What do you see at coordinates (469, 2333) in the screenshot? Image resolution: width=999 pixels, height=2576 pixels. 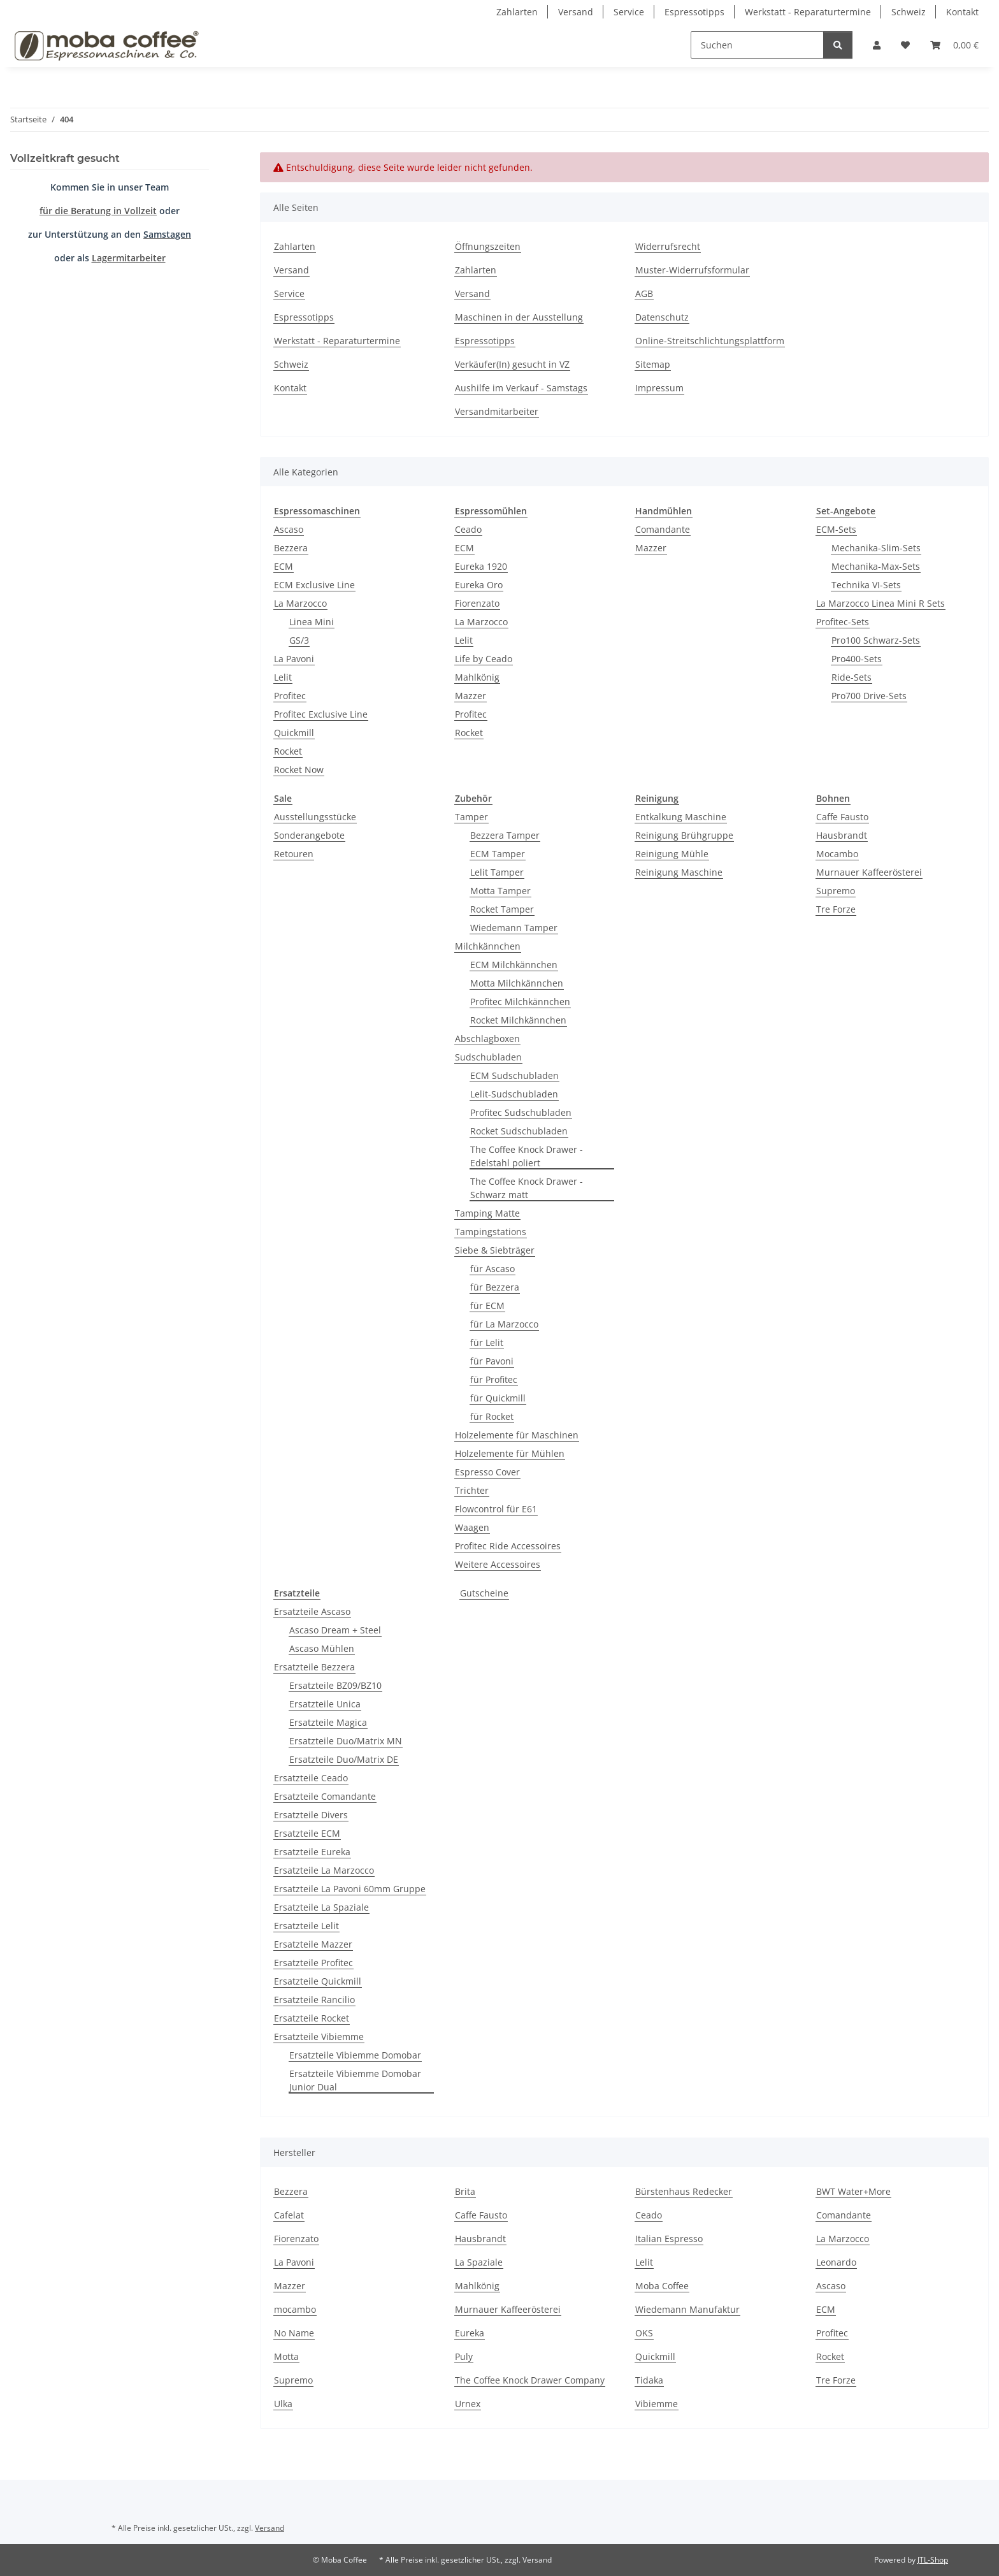 I see `Eureka` at bounding box center [469, 2333].